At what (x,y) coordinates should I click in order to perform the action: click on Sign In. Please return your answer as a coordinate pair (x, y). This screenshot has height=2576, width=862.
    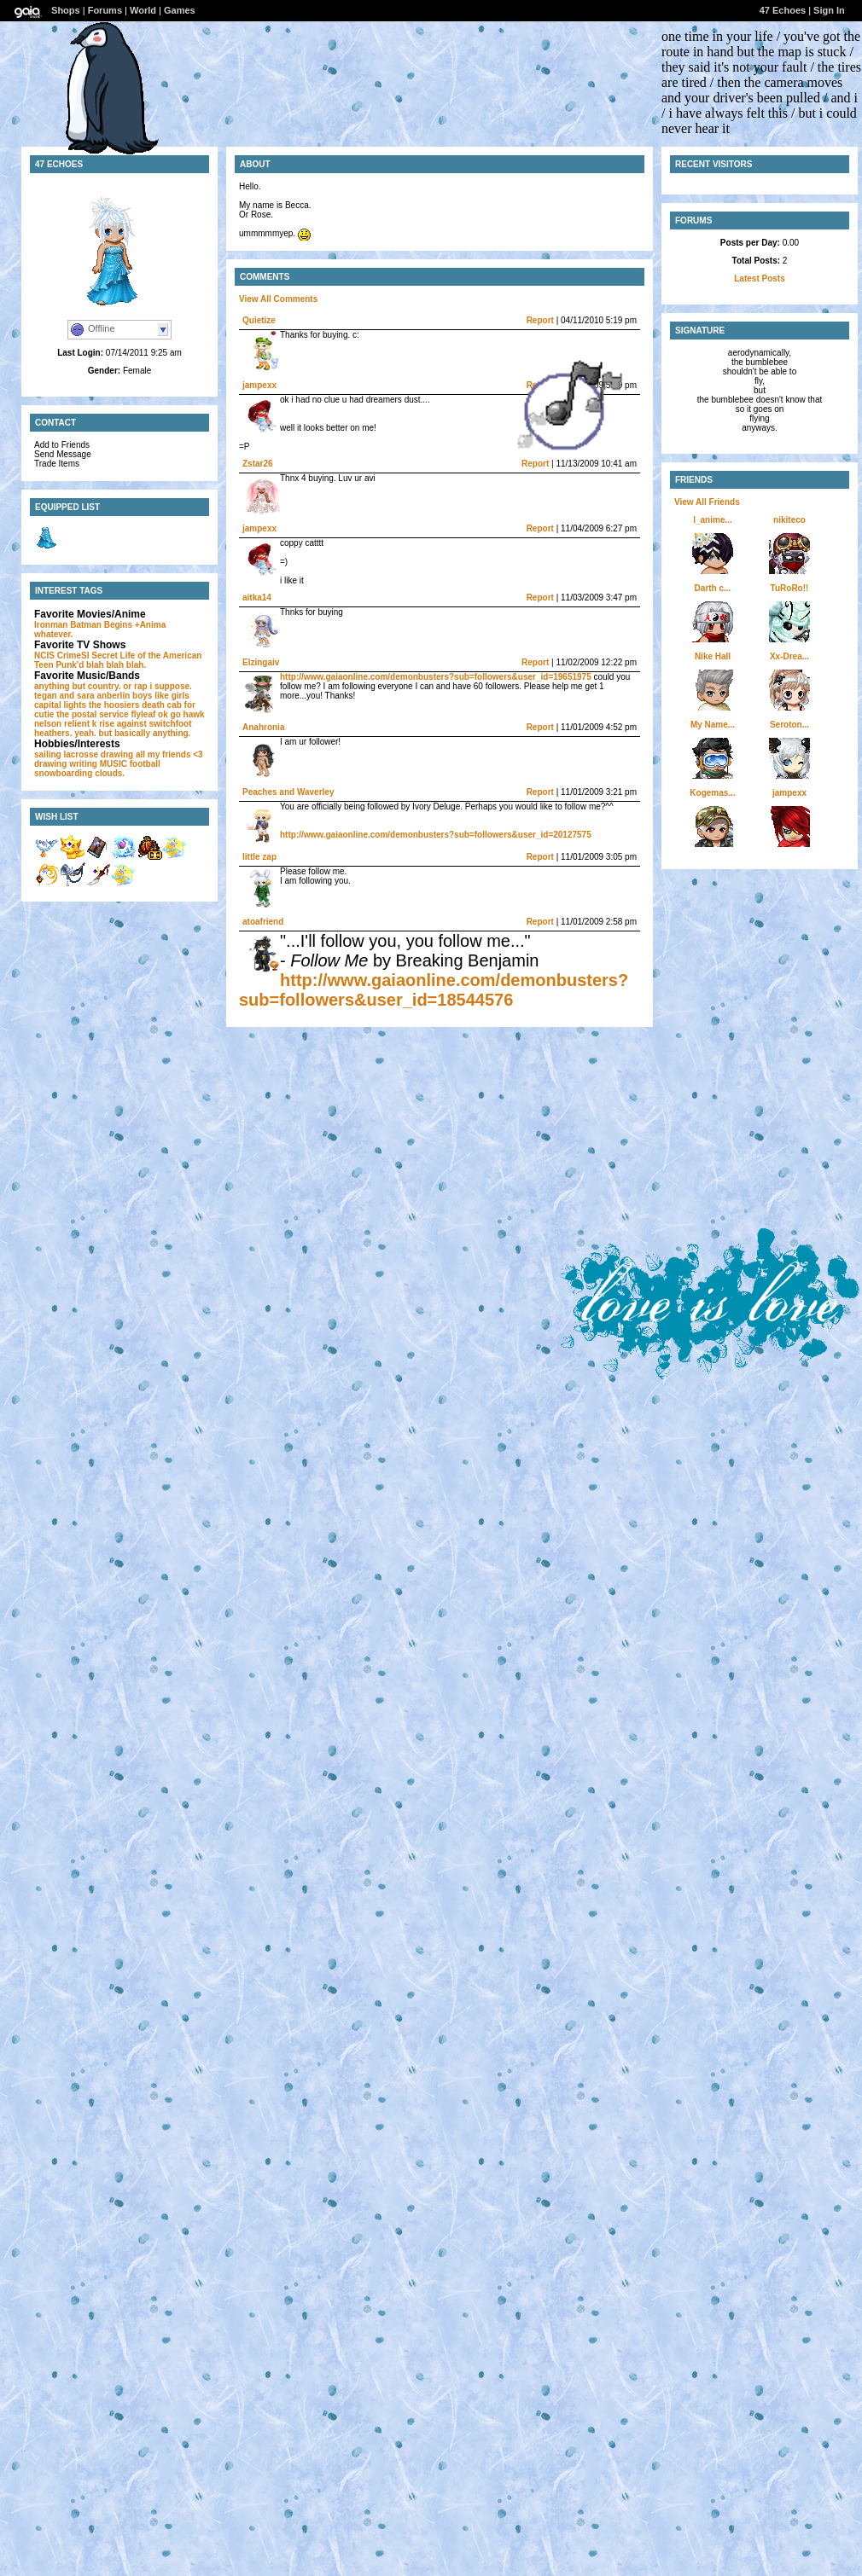
    Looking at the image, I should click on (829, 10).